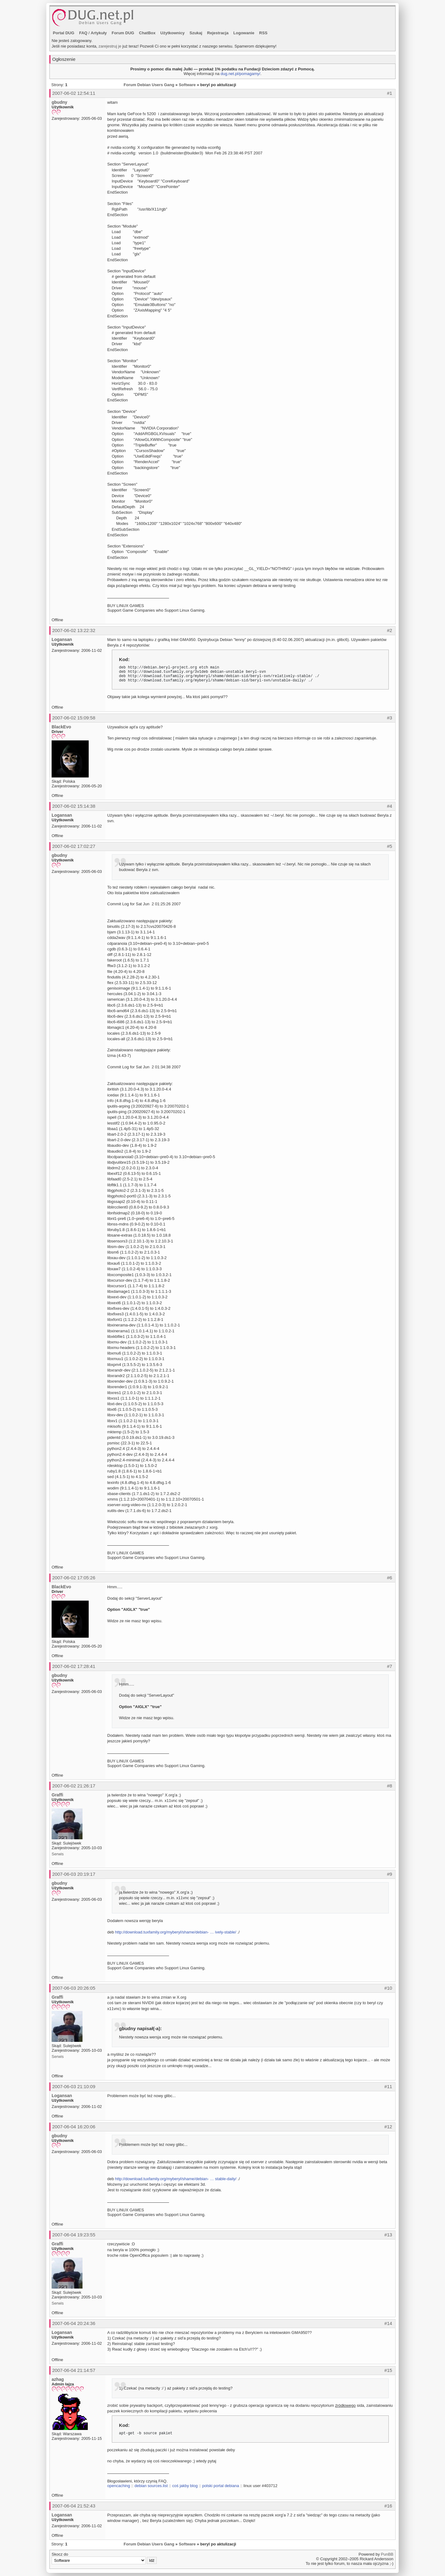 The height and width of the screenshot is (2576, 445). I want to click on Forum Debian Users Gang, so click(149, 84).